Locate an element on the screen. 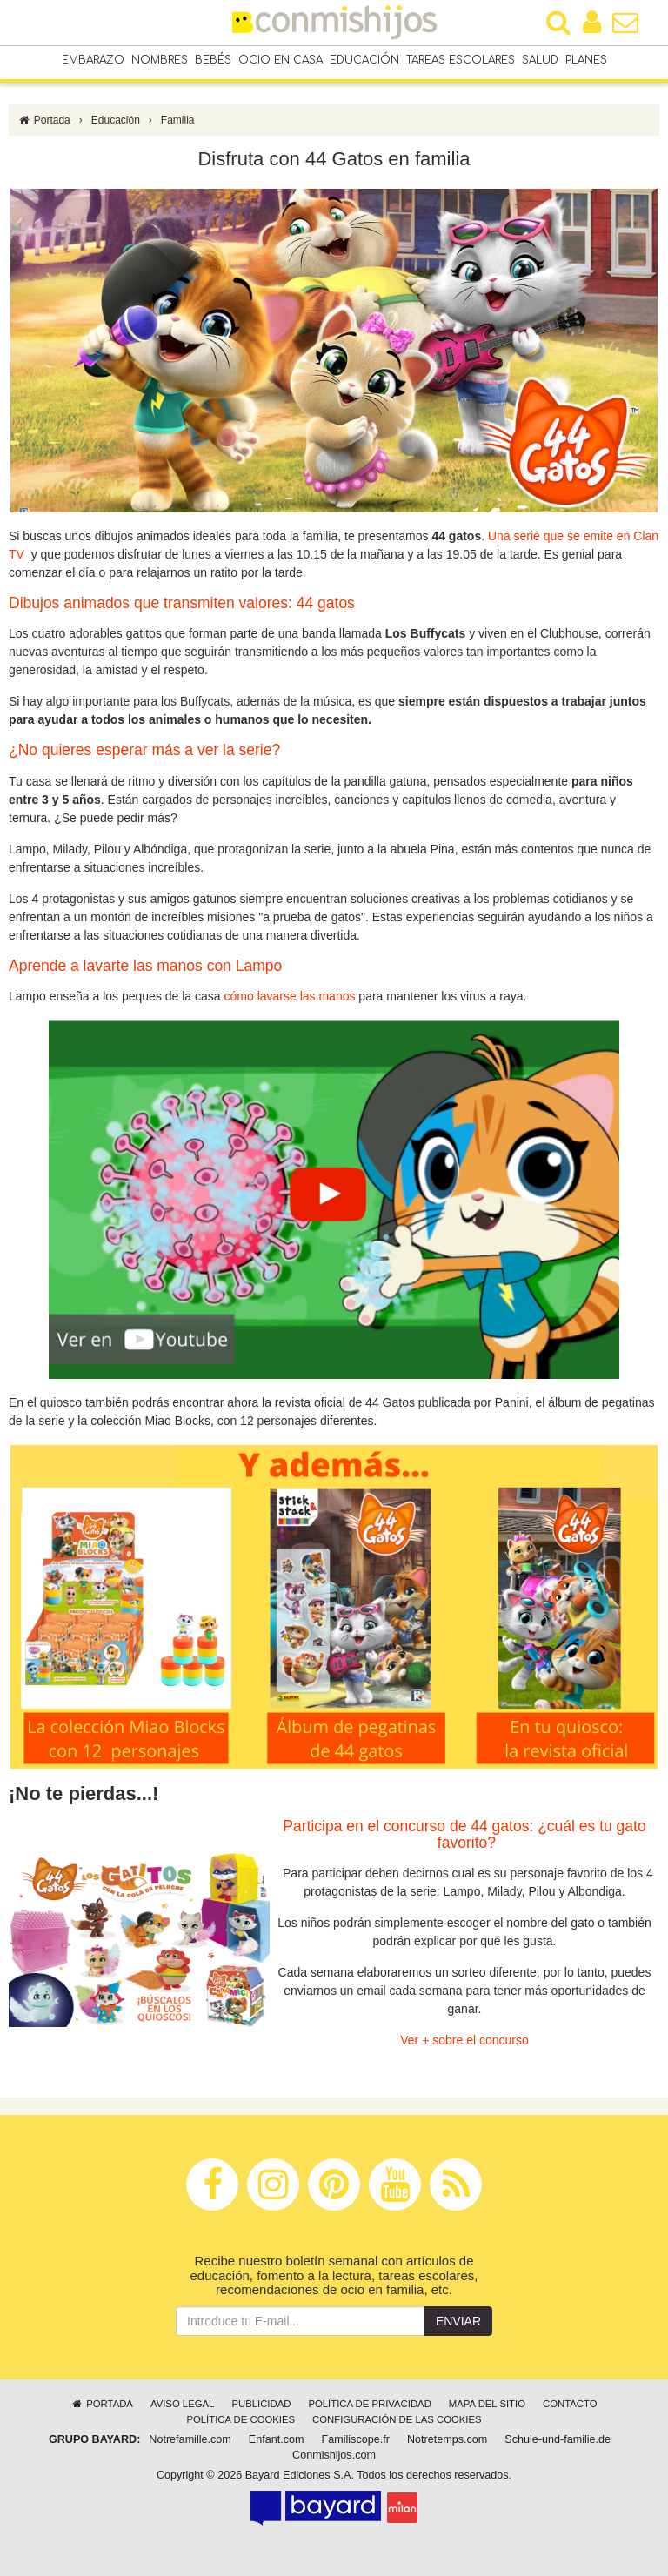 This screenshot has width=668, height=2576. Bebés is located at coordinates (213, 60).